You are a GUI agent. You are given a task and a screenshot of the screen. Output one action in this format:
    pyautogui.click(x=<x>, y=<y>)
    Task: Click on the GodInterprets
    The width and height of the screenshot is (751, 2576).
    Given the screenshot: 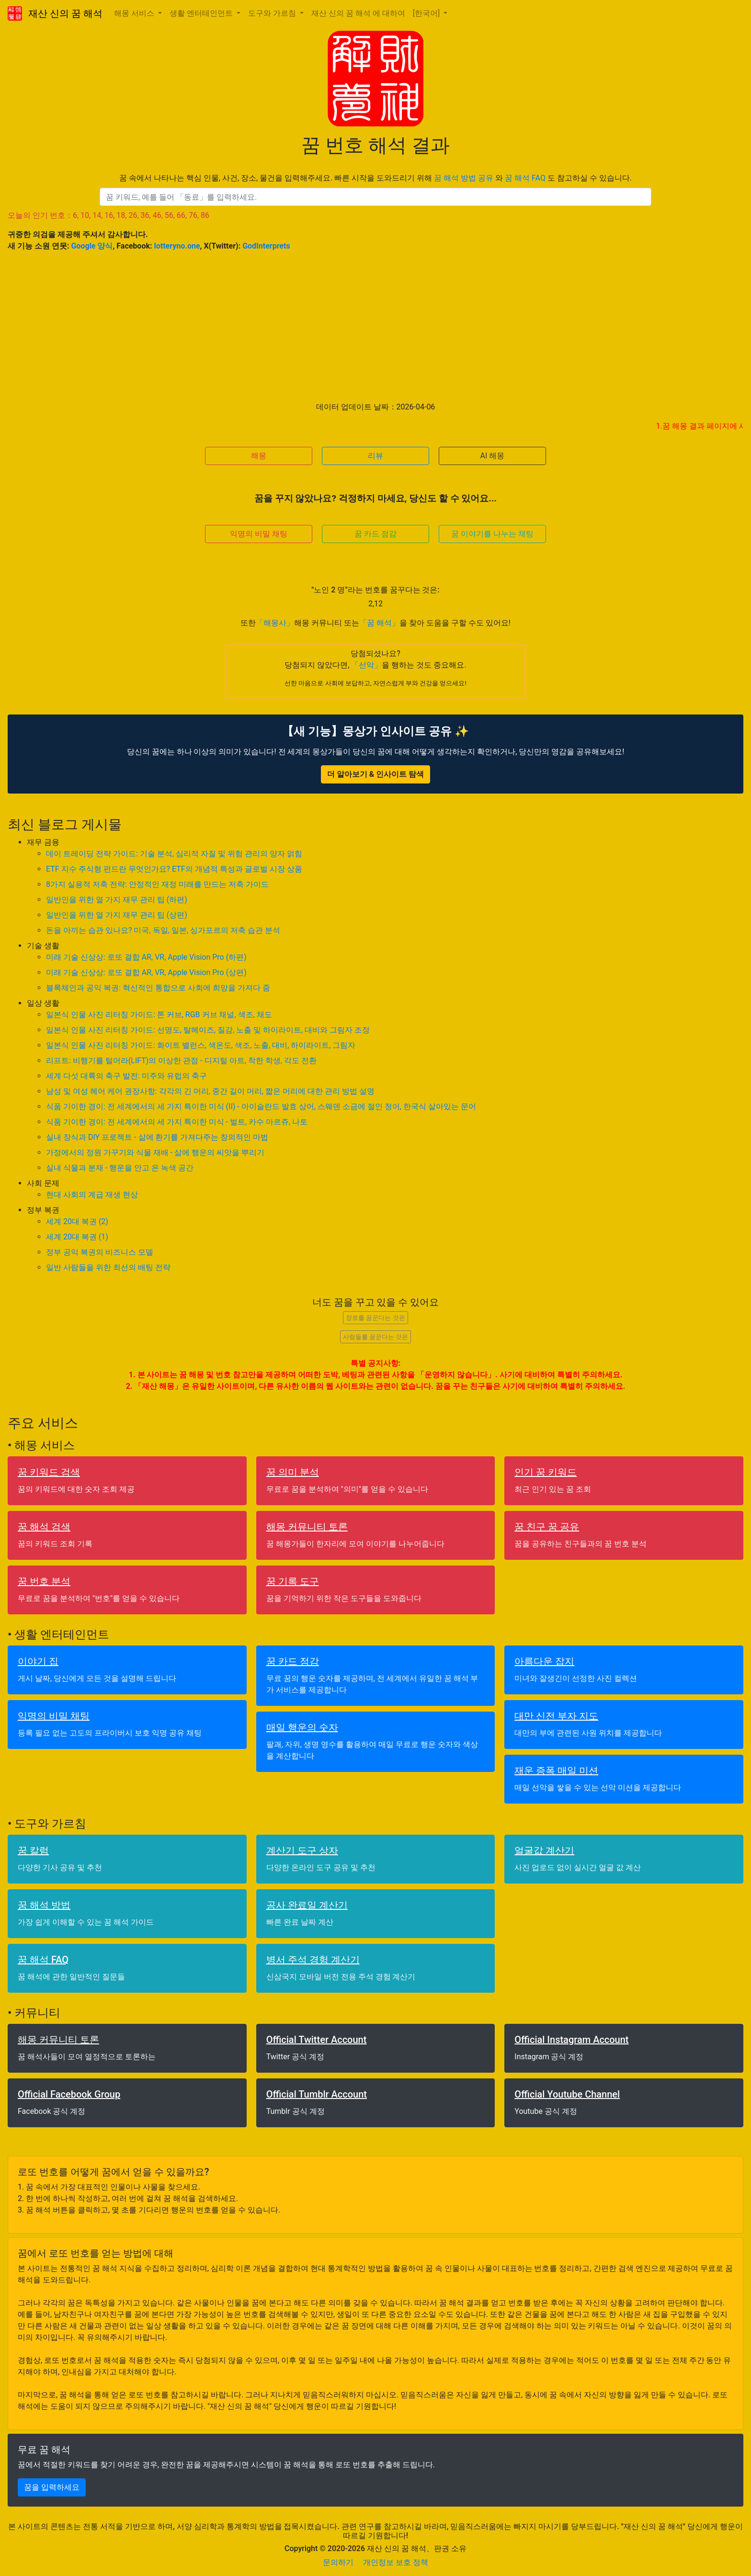 What is the action you would take?
    pyautogui.click(x=266, y=245)
    